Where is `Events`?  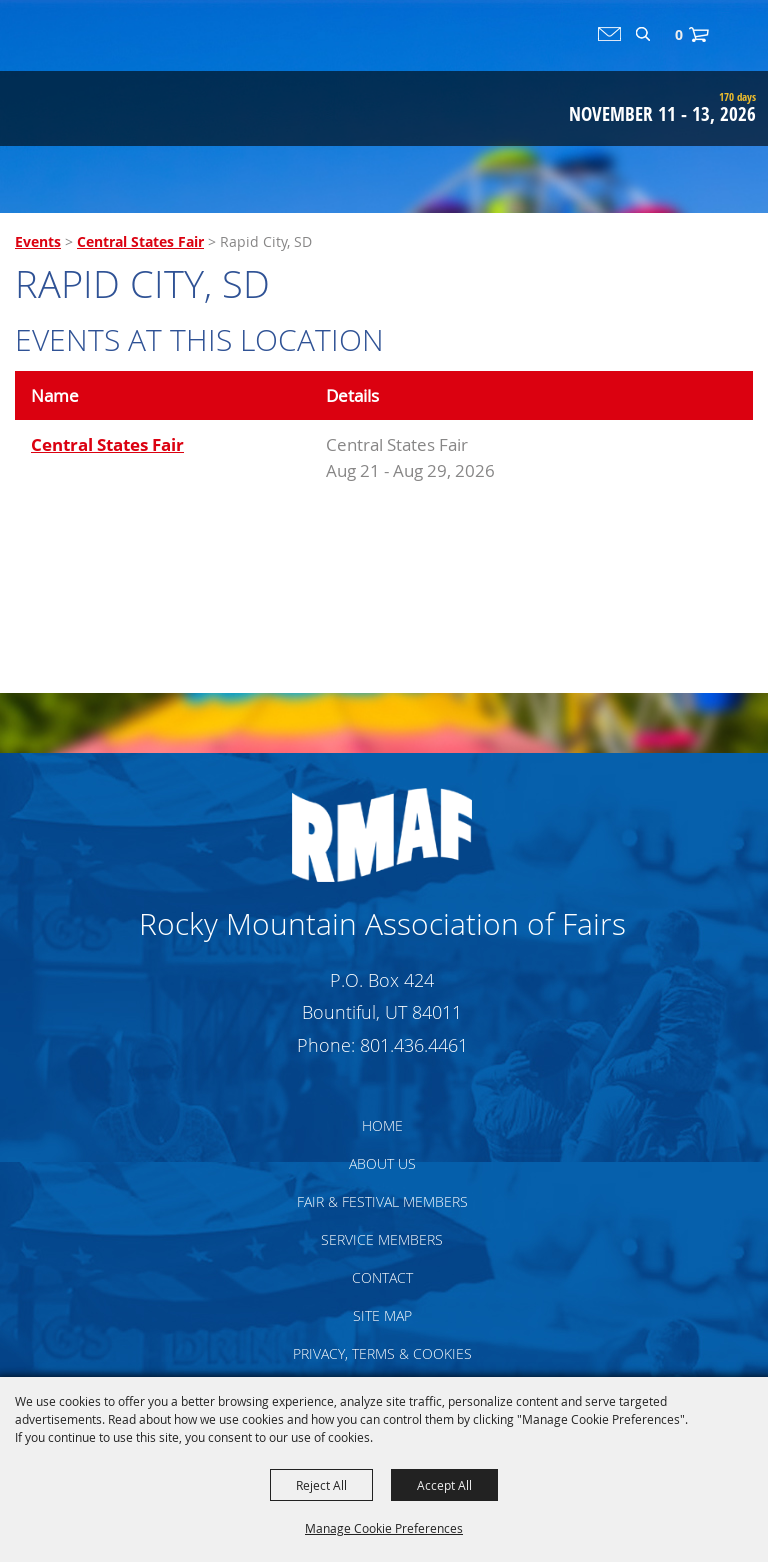 Events is located at coordinates (38, 241).